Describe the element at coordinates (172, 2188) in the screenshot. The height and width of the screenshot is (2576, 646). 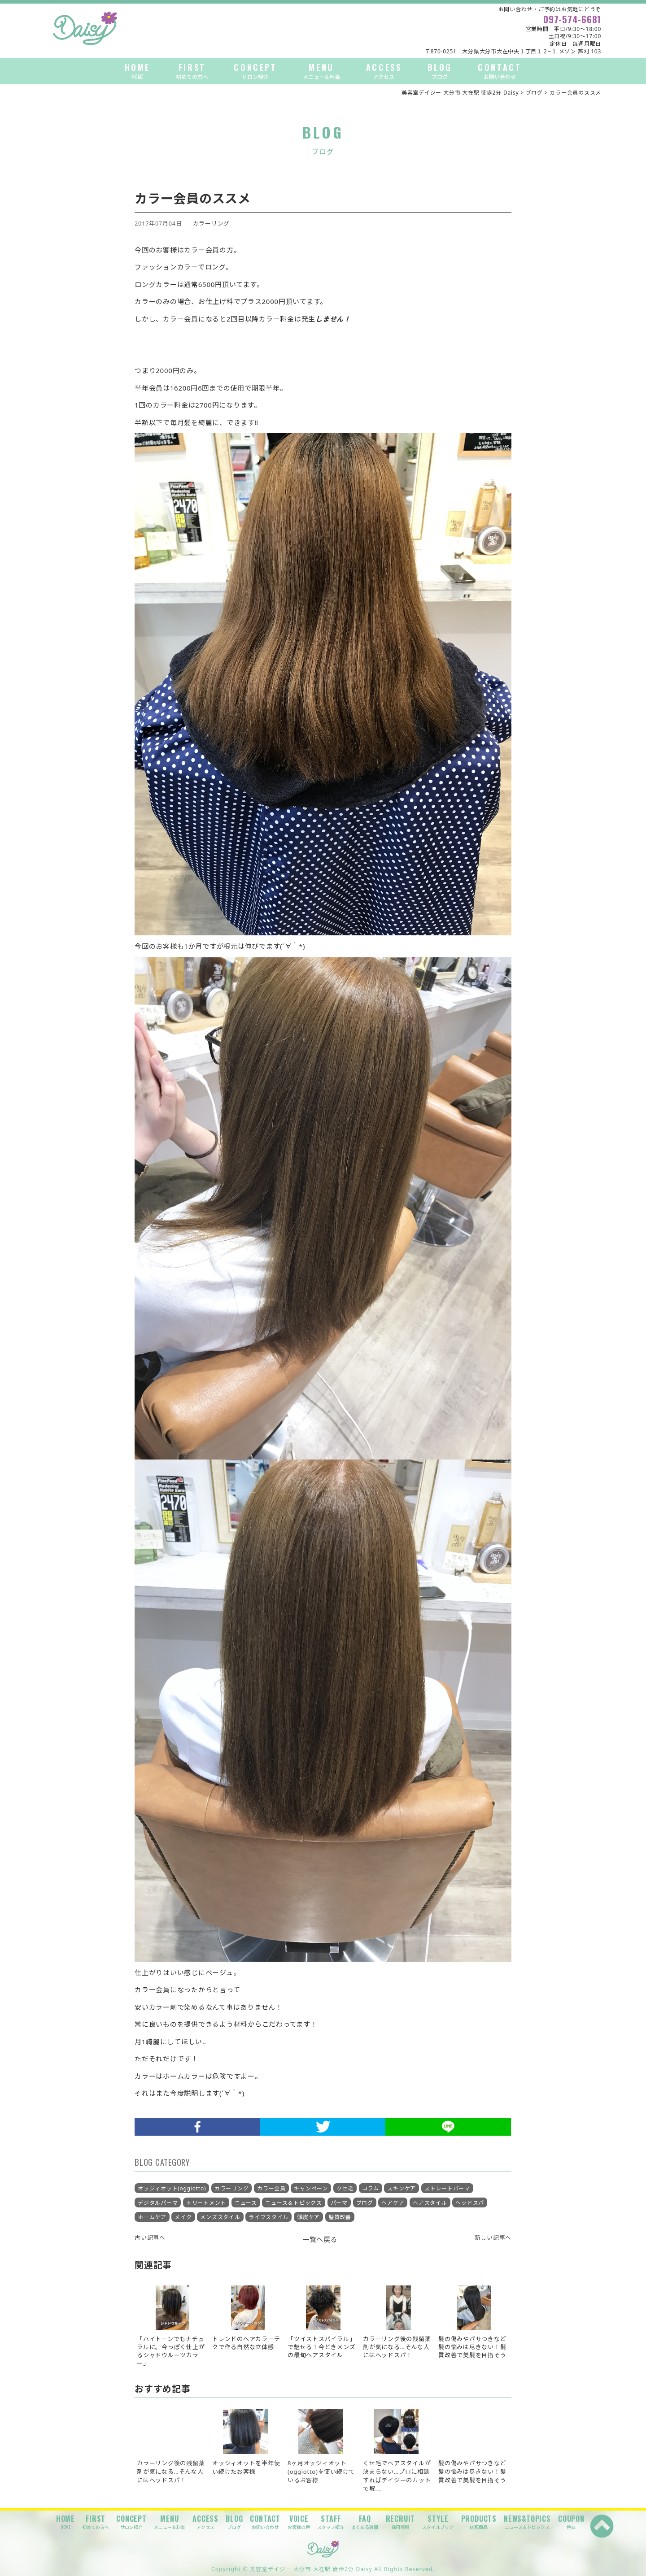
I see `オッジィオット(oggiotto)` at that location.